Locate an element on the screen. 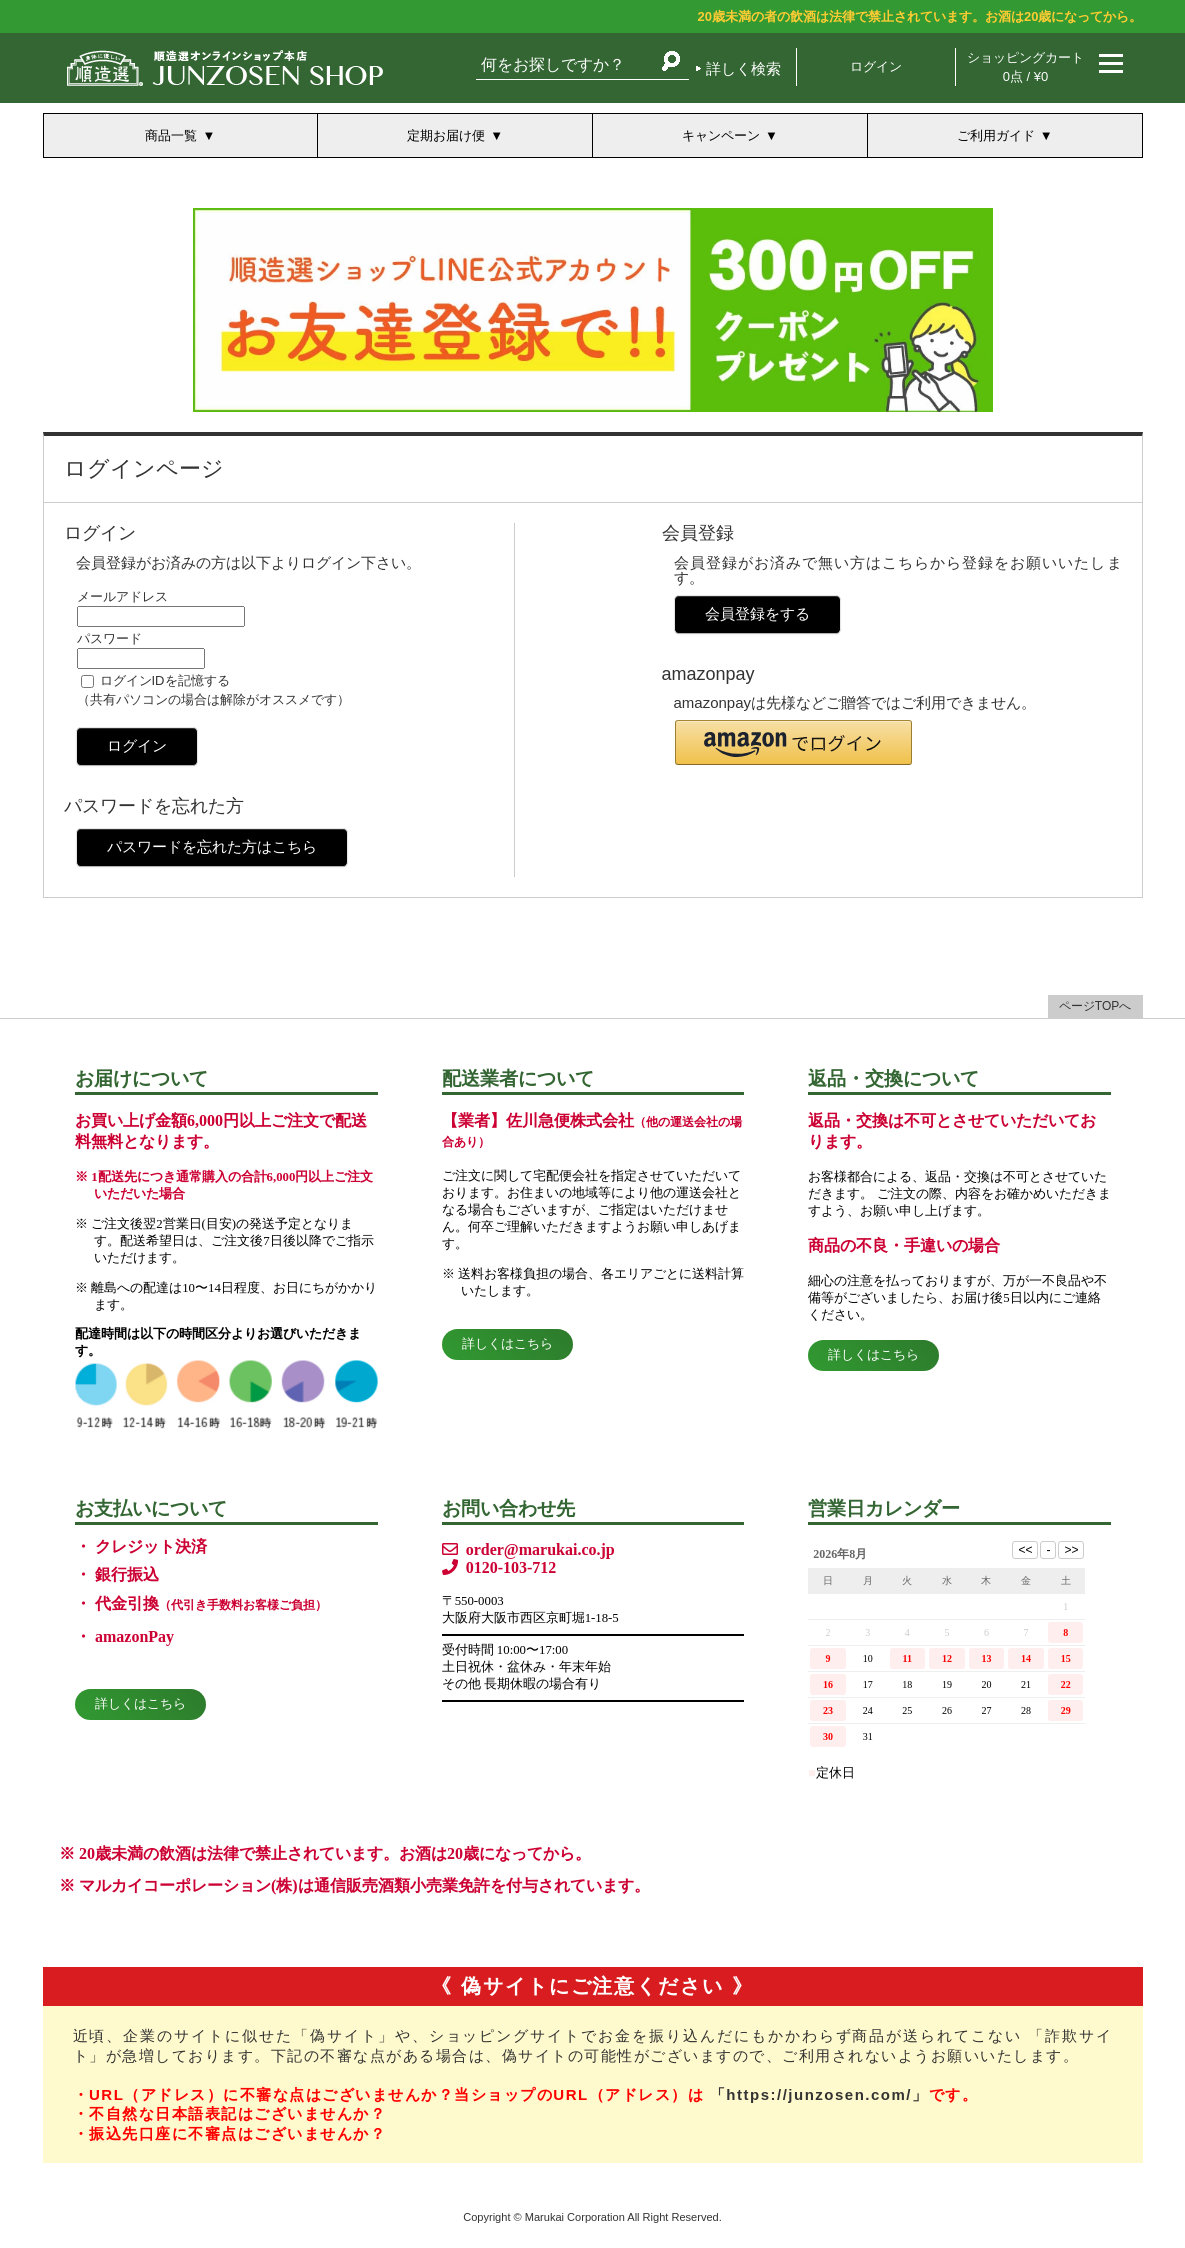  パスワードを忘れた方はこちら is located at coordinates (212, 846).